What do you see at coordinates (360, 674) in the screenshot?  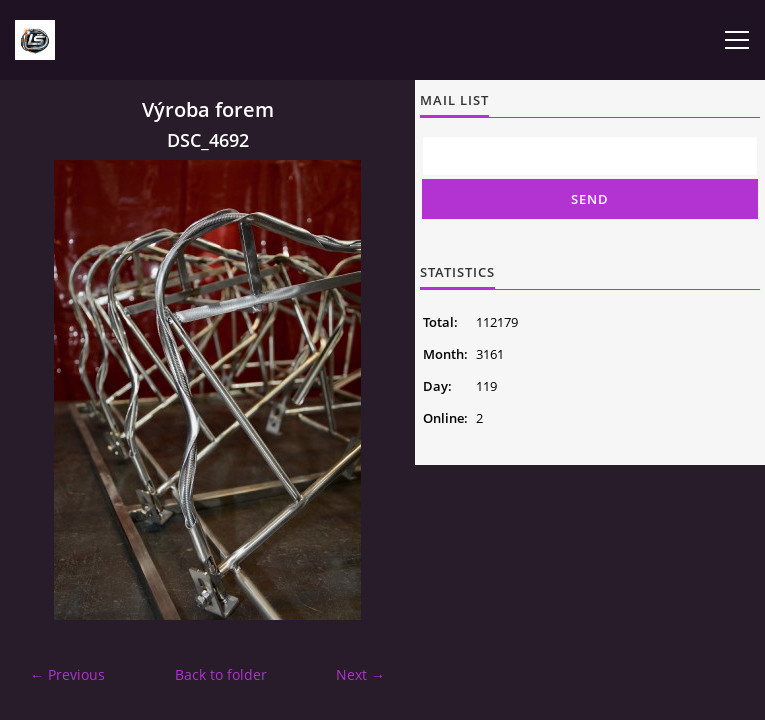 I see `Next →` at bounding box center [360, 674].